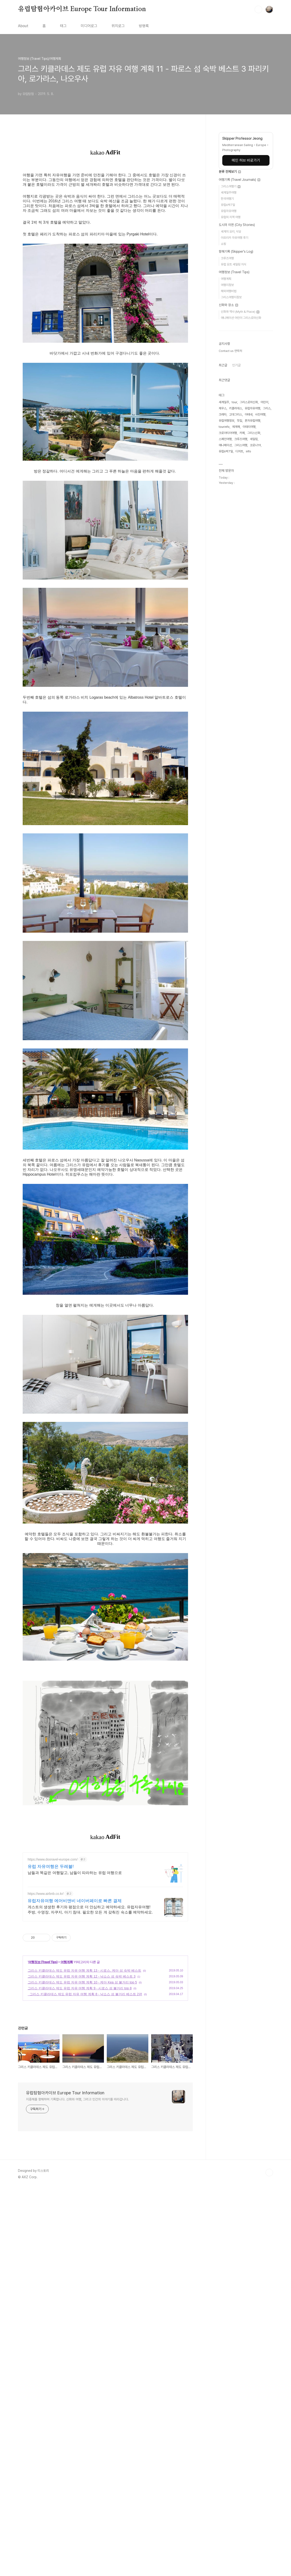  What do you see at coordinates (227, 198) in the screenshot?
I see `한국여행기` at bounding box center [227, 198].